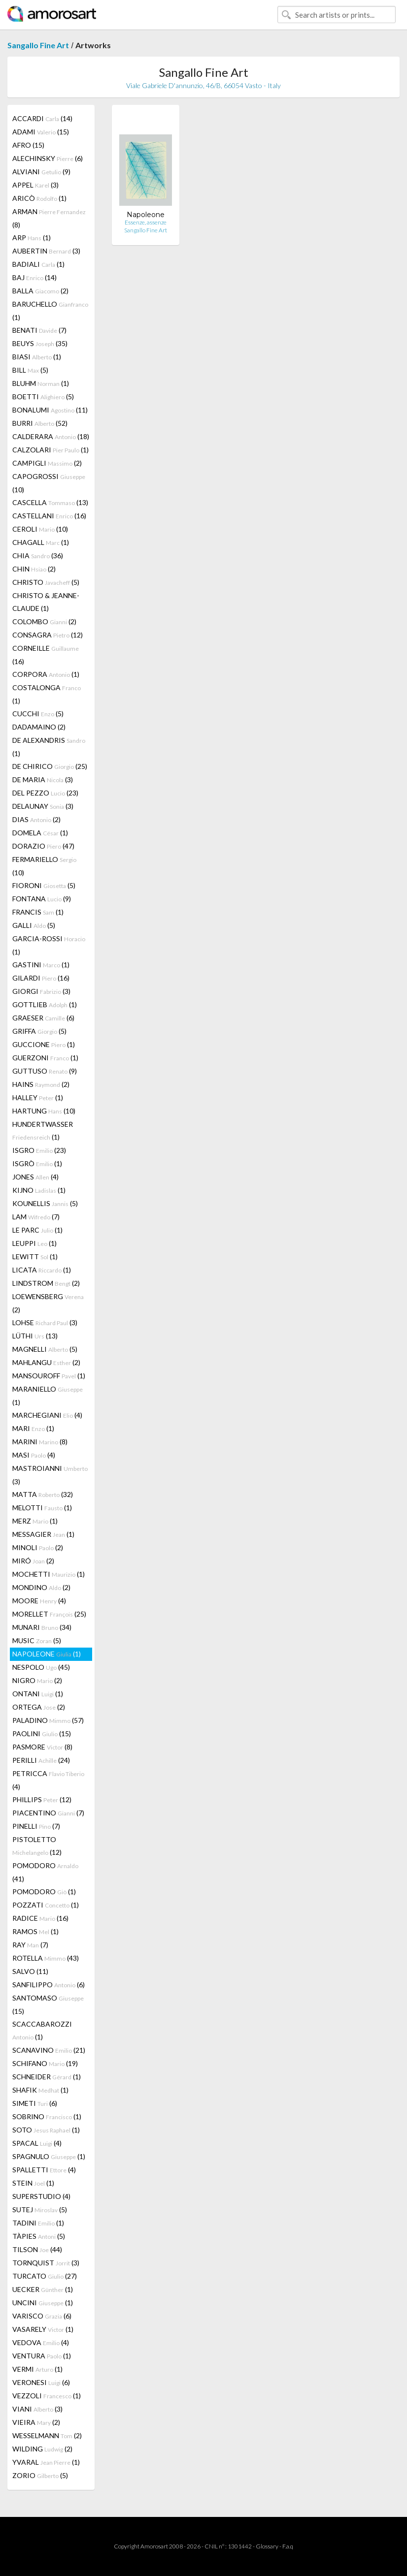 The image size is (407, 2576). I want to click on SHAFIK (1), so click(40, 2090).